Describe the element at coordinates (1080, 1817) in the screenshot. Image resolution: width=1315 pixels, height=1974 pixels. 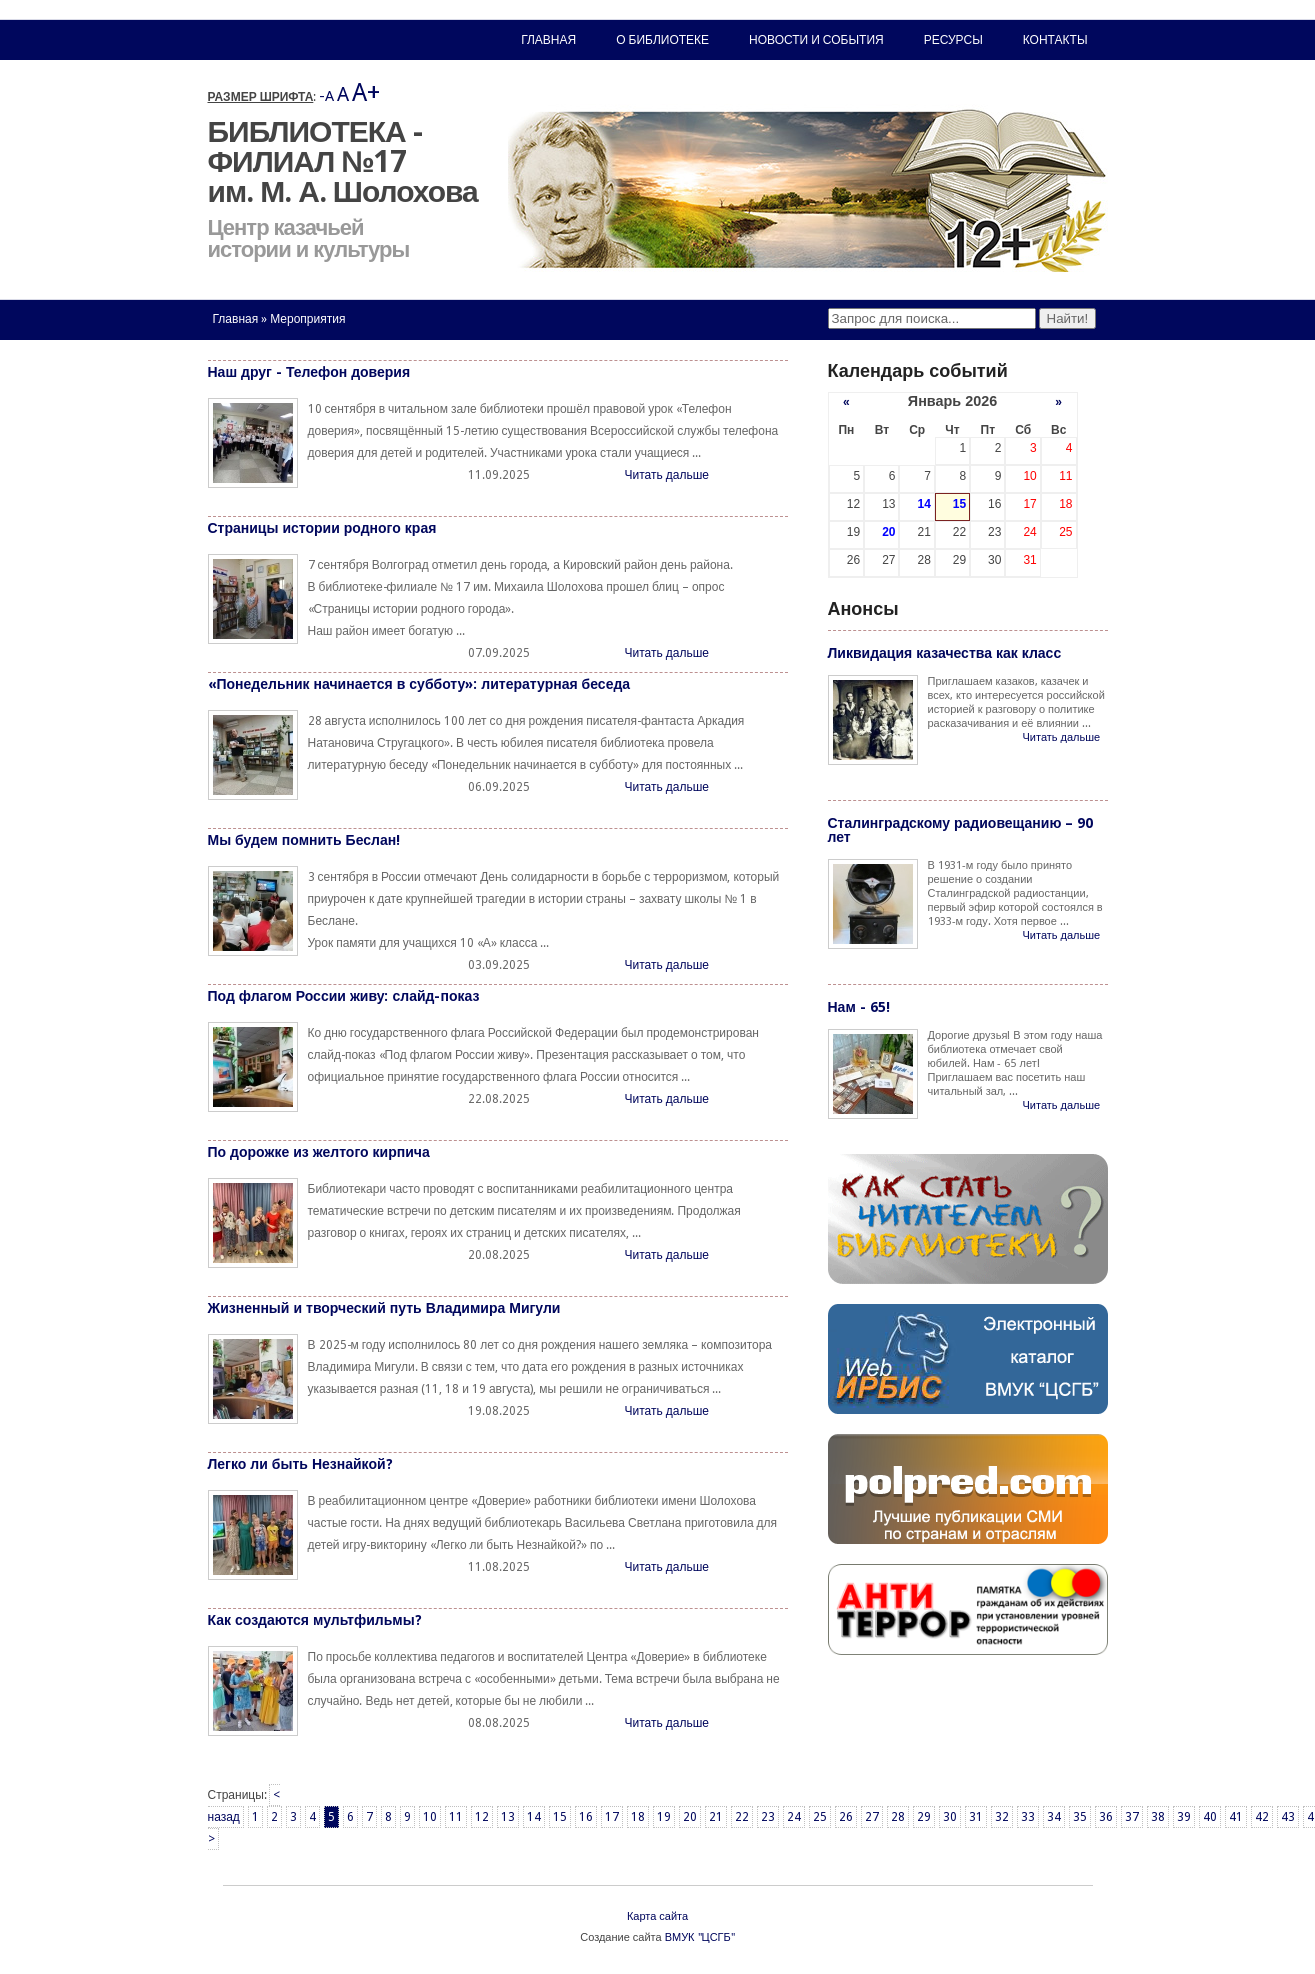
I see `35` at that location.